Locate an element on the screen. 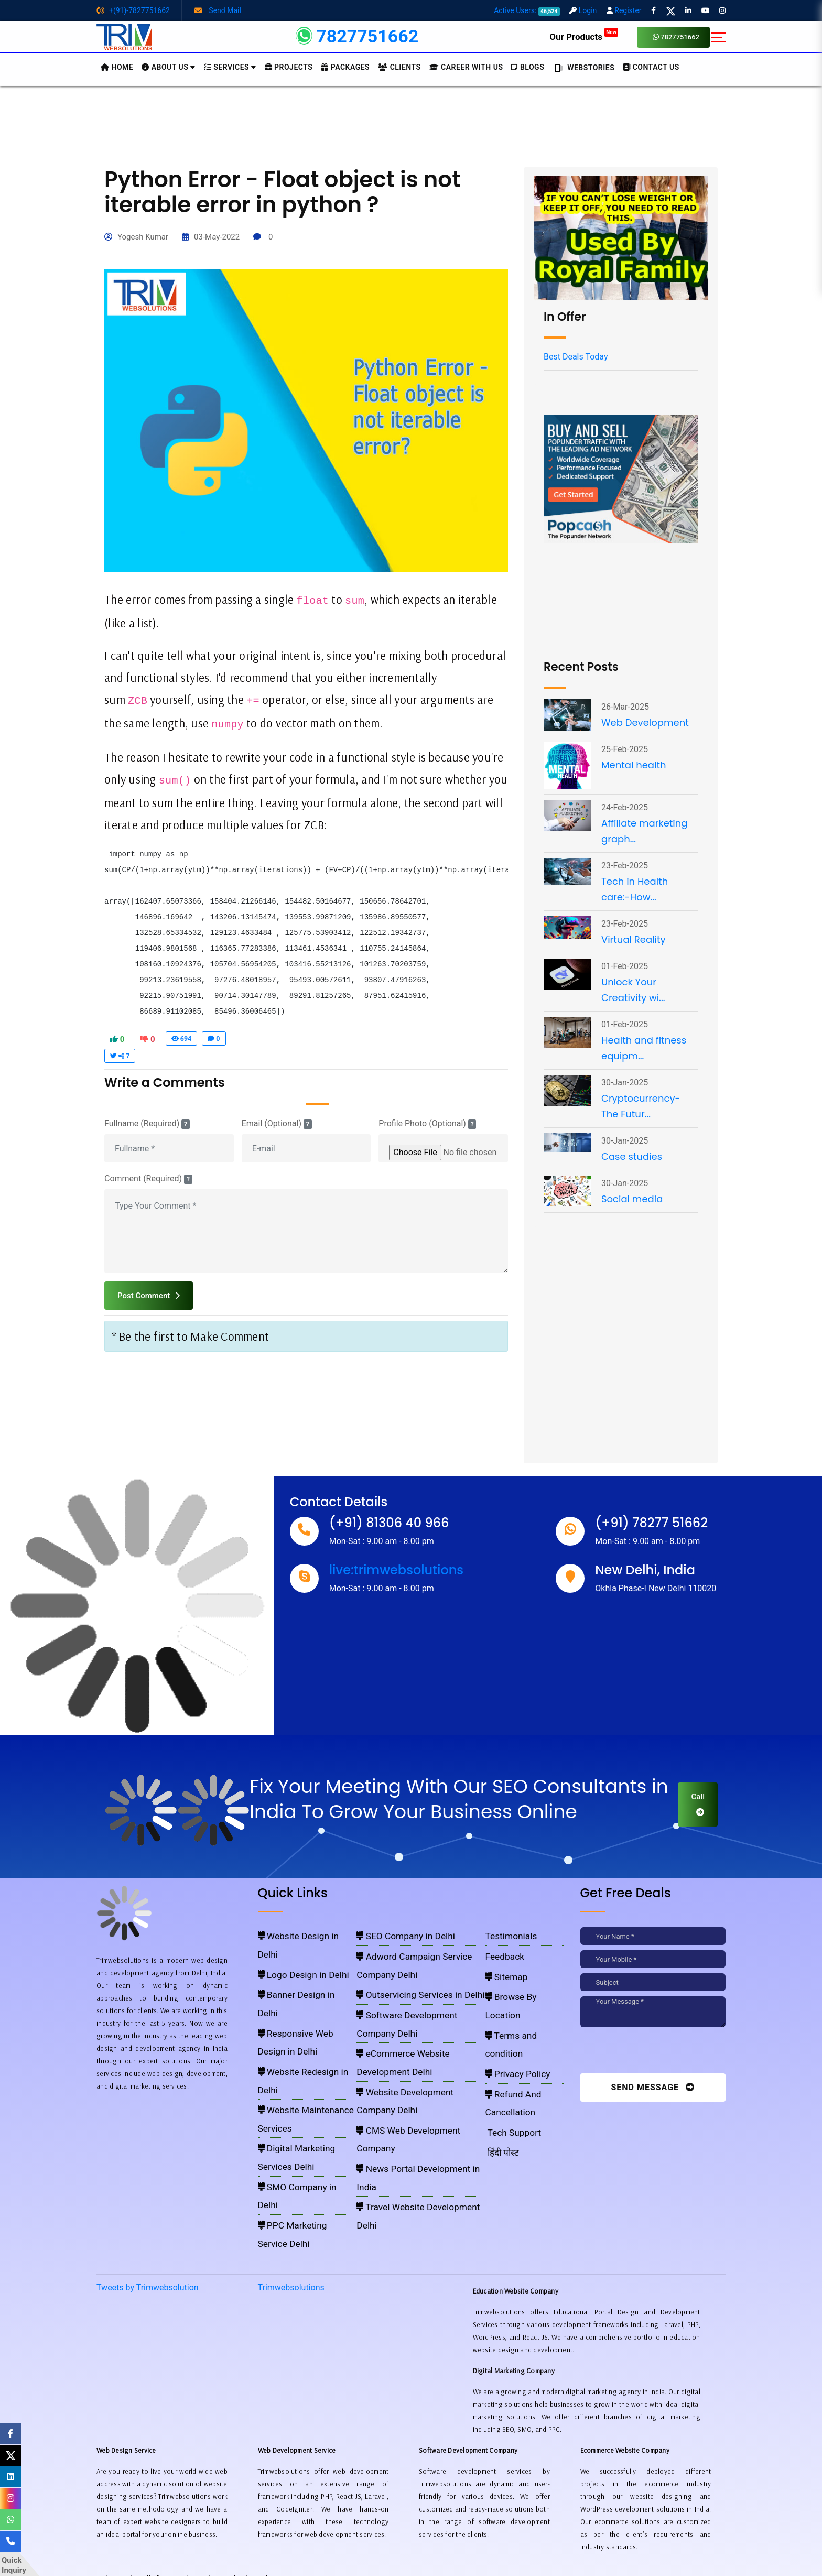 Image resolution: width=822 pixels, height=2576 pixels. Fullname (Required) is located at coordinates (147, 1123).